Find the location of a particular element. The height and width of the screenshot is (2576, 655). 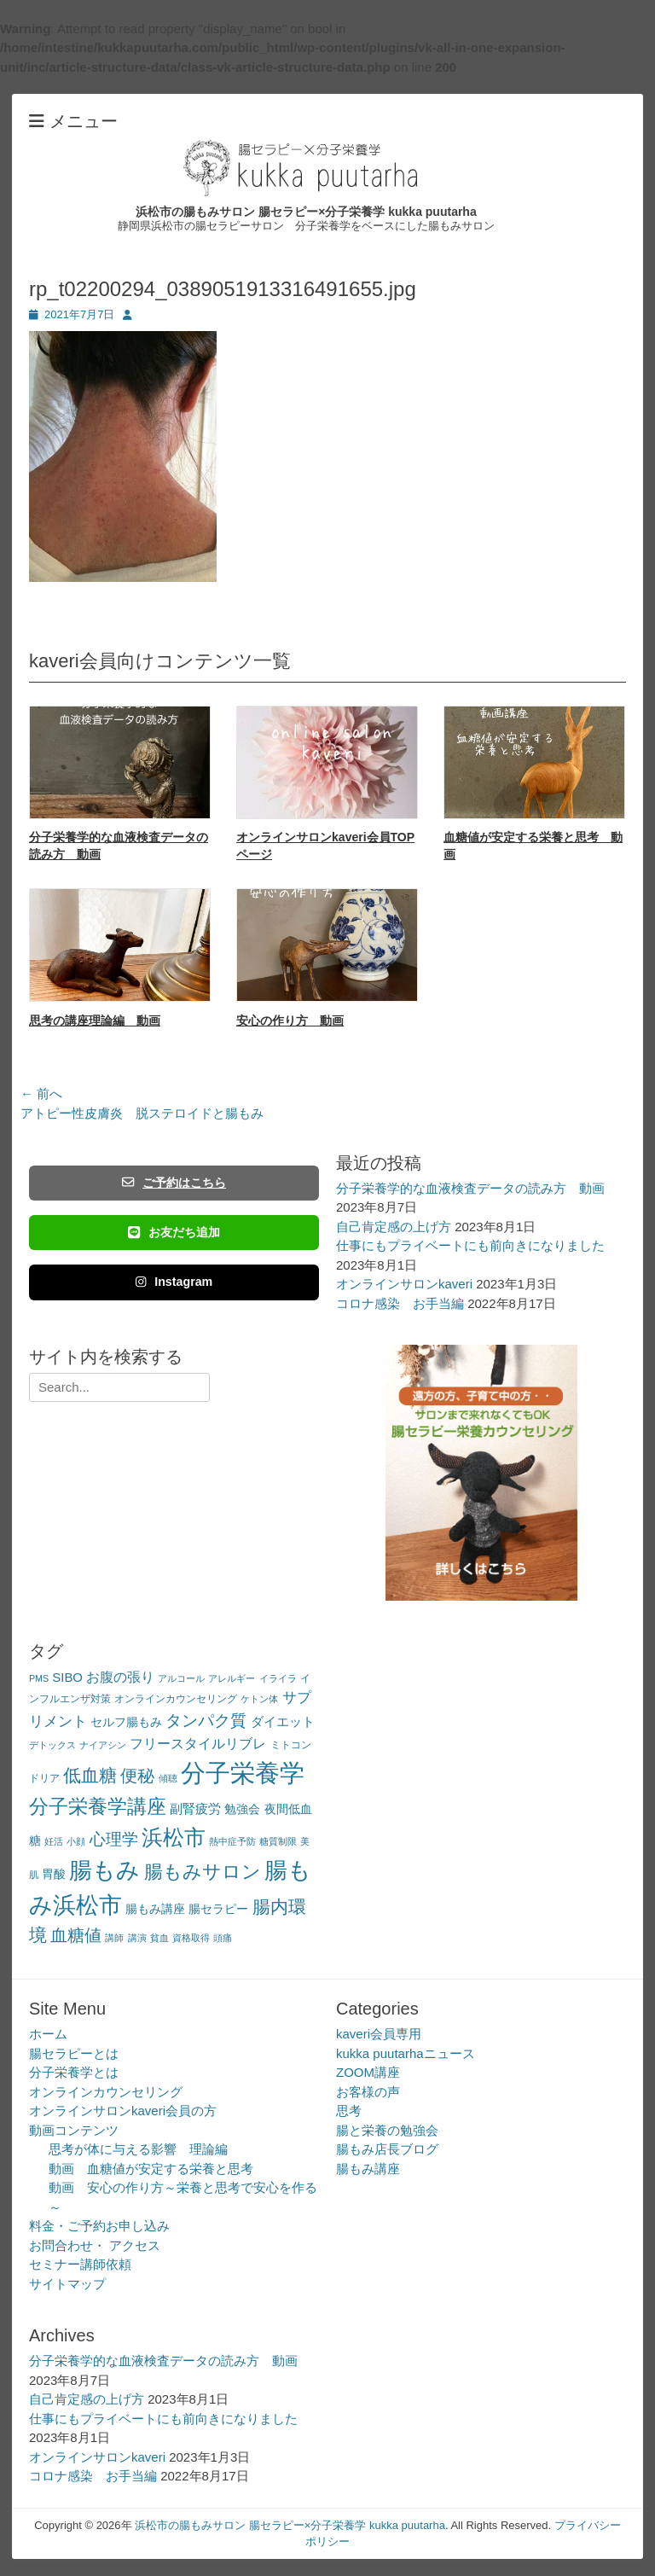

分子栄養学 [分子栄養学 (61個の項目)] is located at coordinates (242, 1773).